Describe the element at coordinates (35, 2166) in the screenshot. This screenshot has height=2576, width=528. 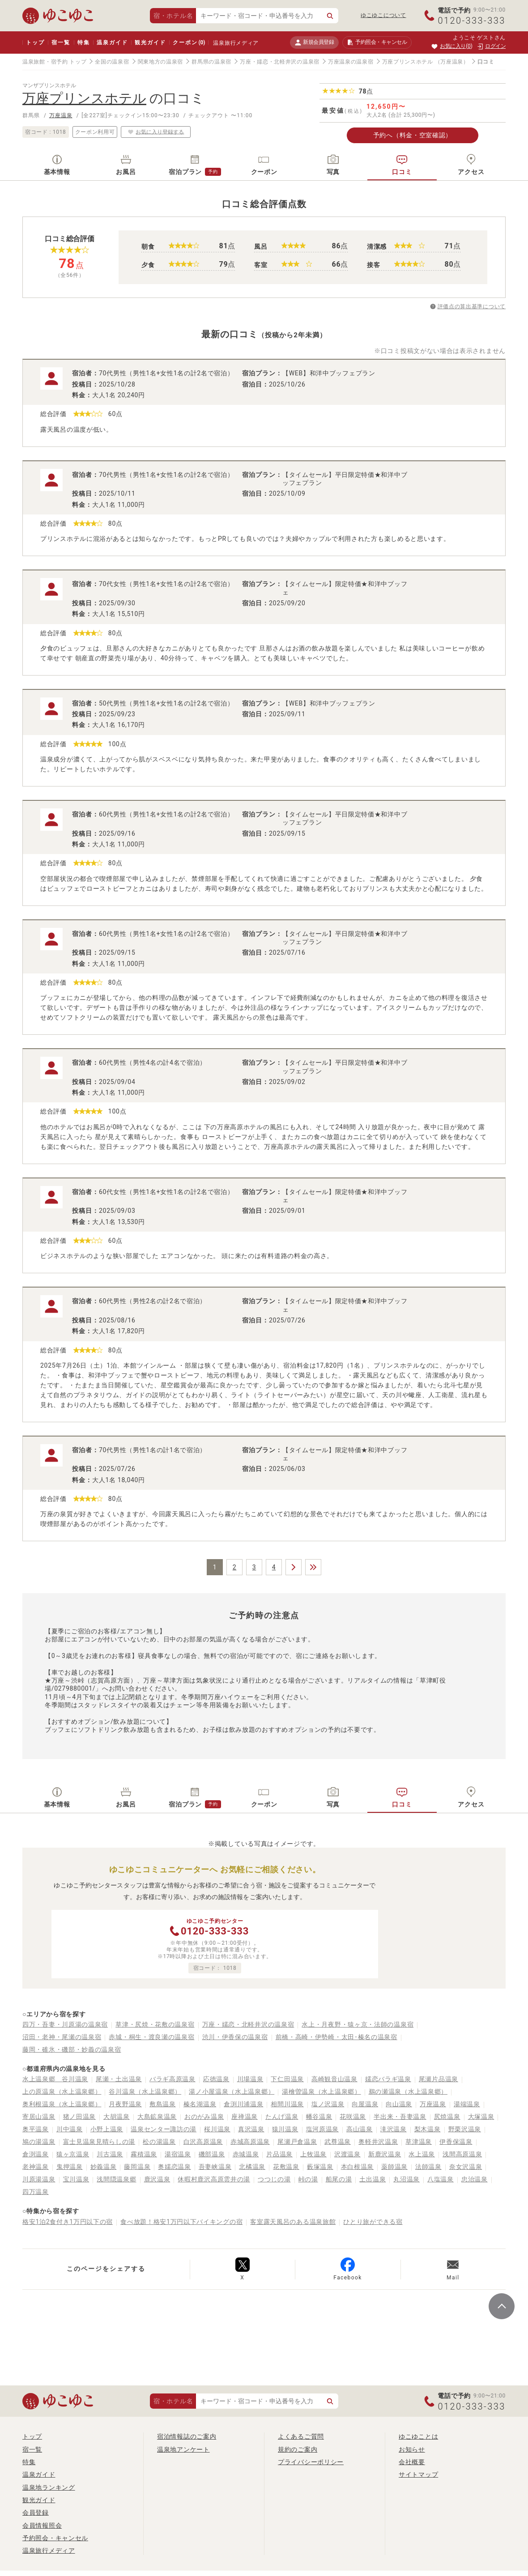
I see `老神温泉` at that location.